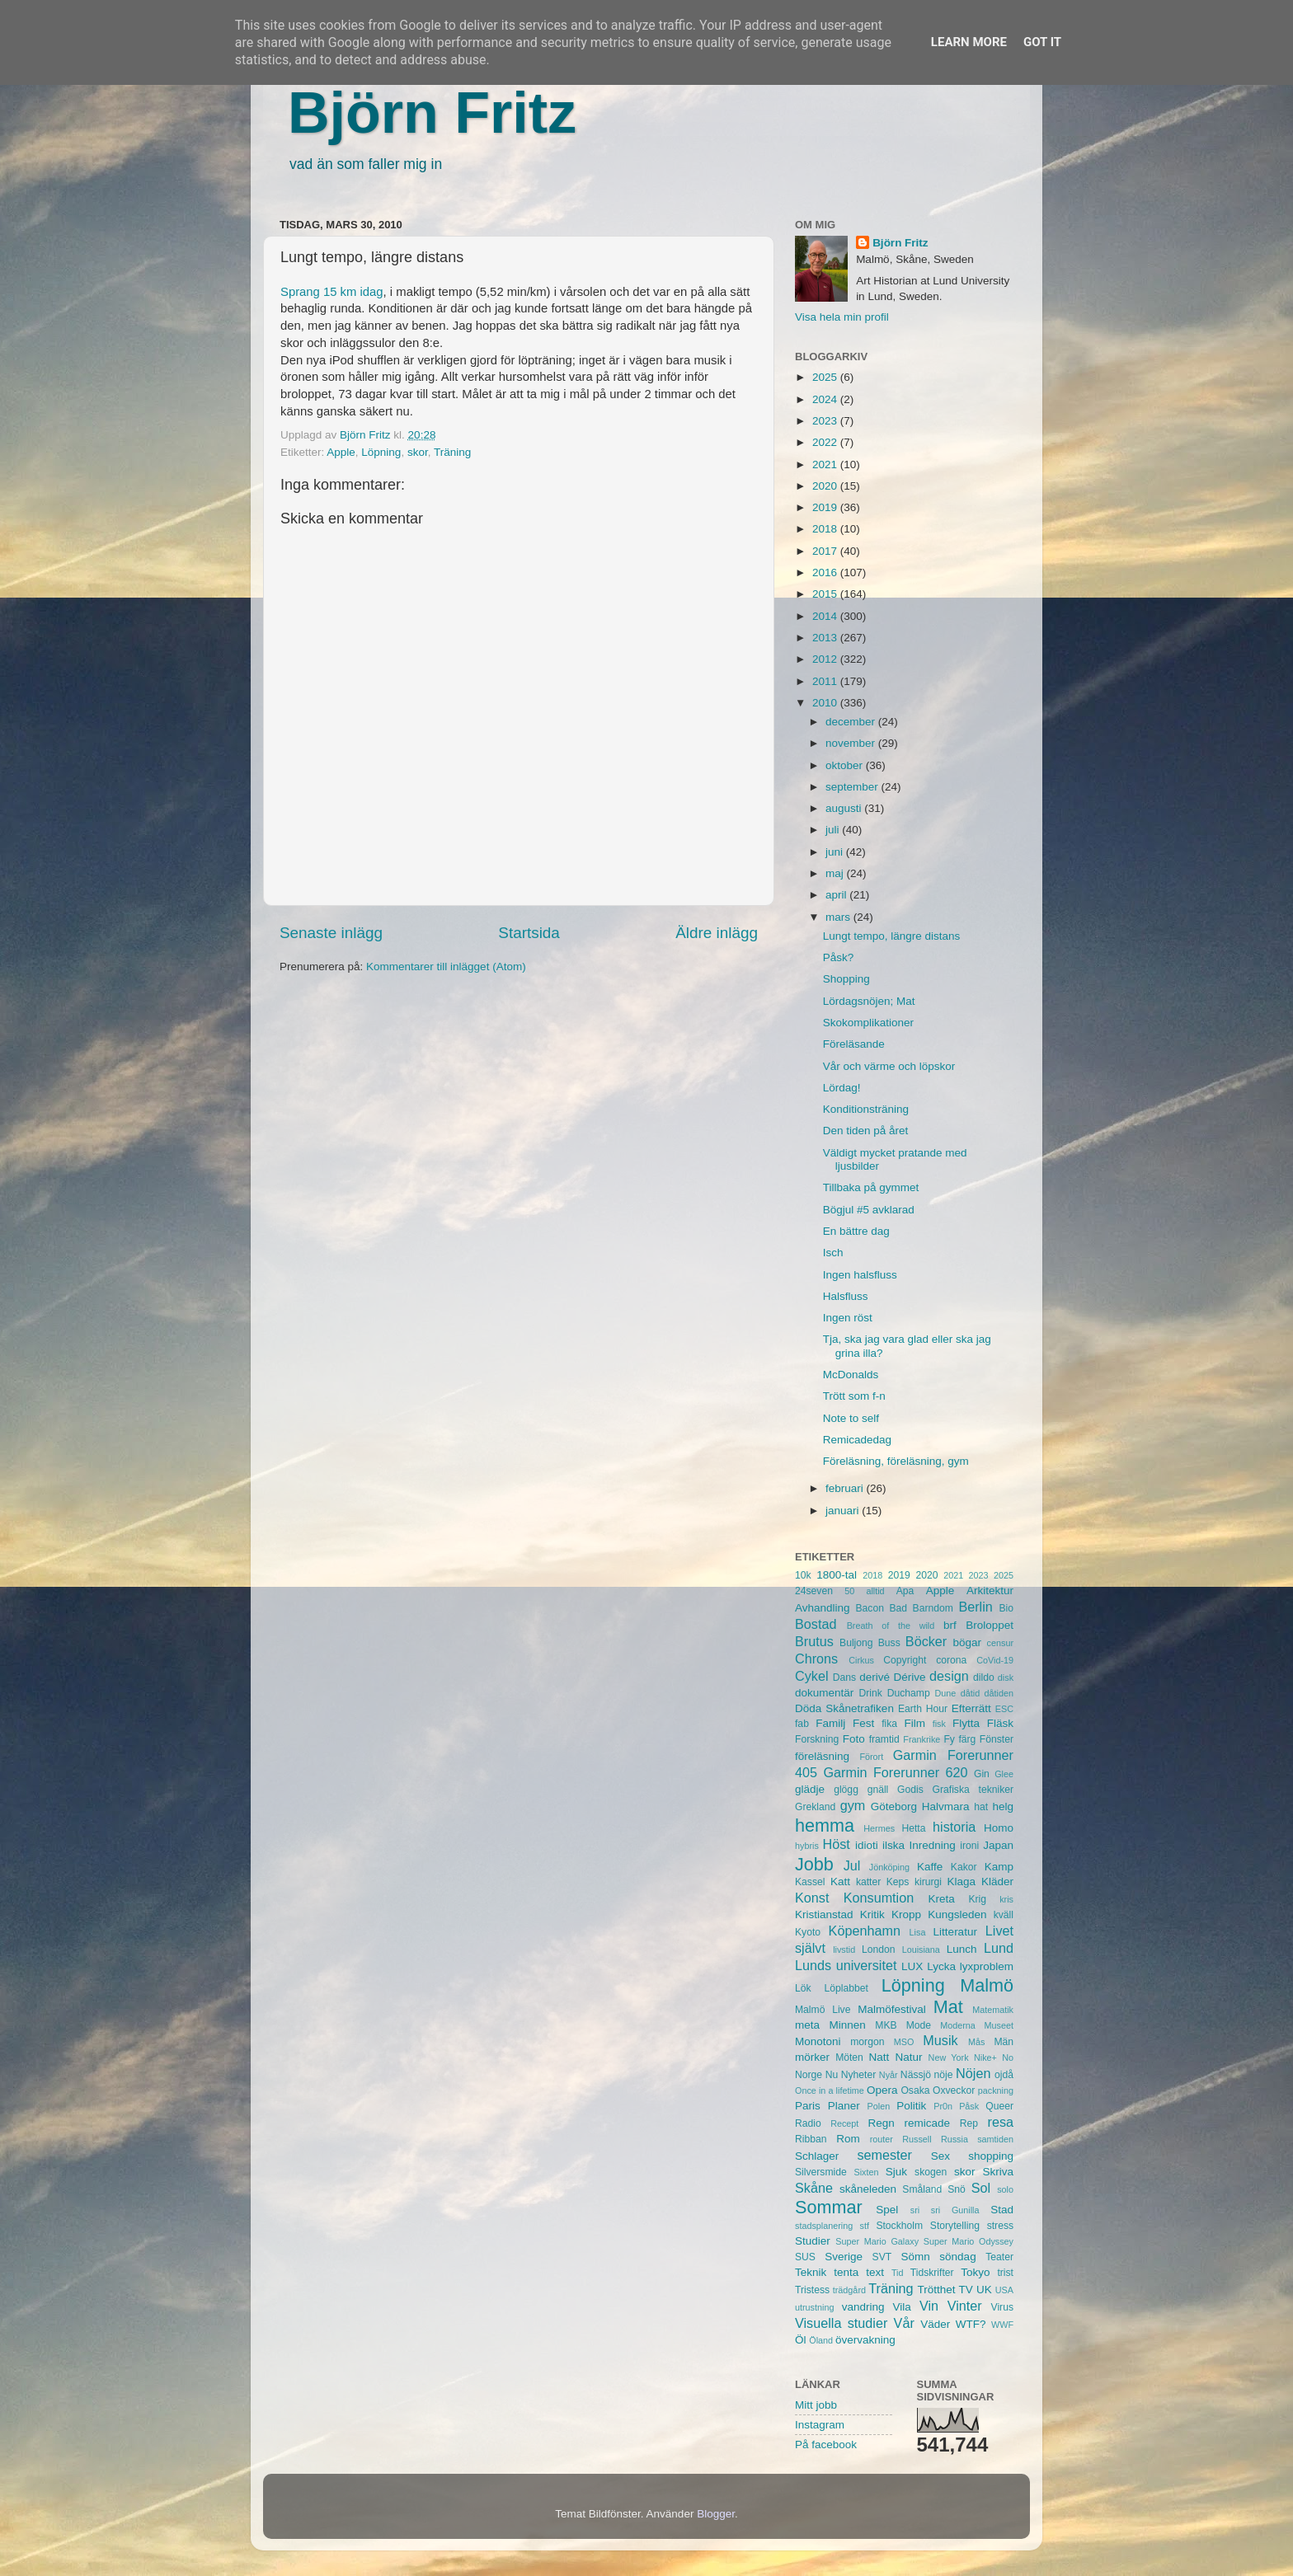 The image size is (1293, 2576). Describe the element at coordinates (899, 2225) in the screenshot. I see `Stockholm` at that location.